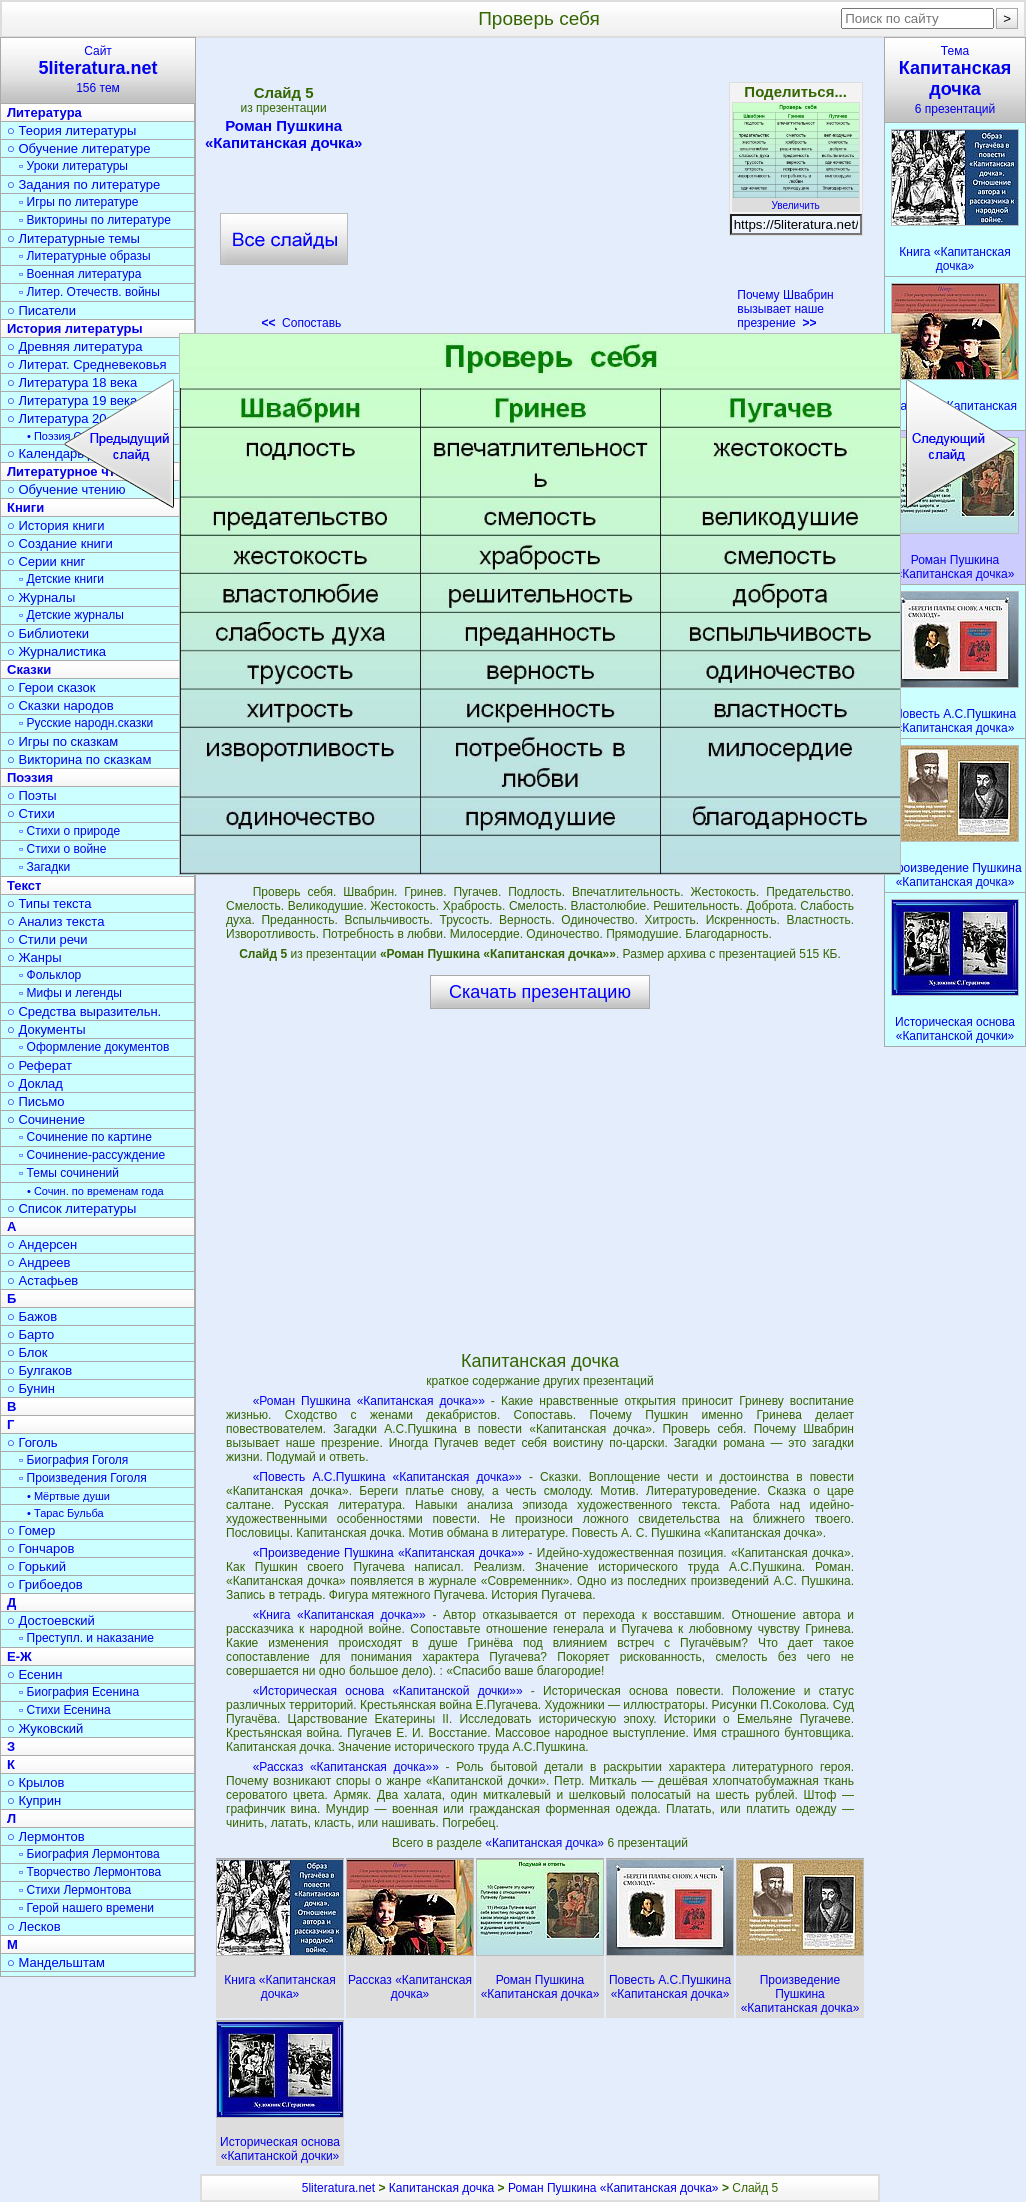 The height and width of the screenshot is (2202, 1026). I want to click on Тема6 презентаций, so click(955, 80).